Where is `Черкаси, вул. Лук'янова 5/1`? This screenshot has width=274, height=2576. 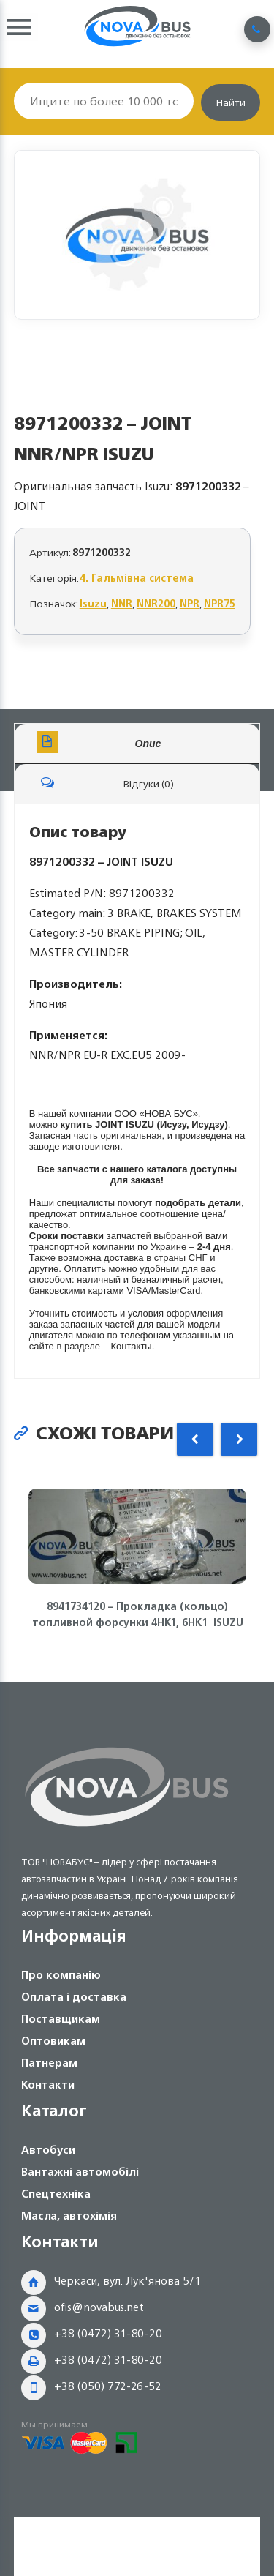
Черкаси, вул. Лук'янова 5/1 is located at coordinates (127, 2281).